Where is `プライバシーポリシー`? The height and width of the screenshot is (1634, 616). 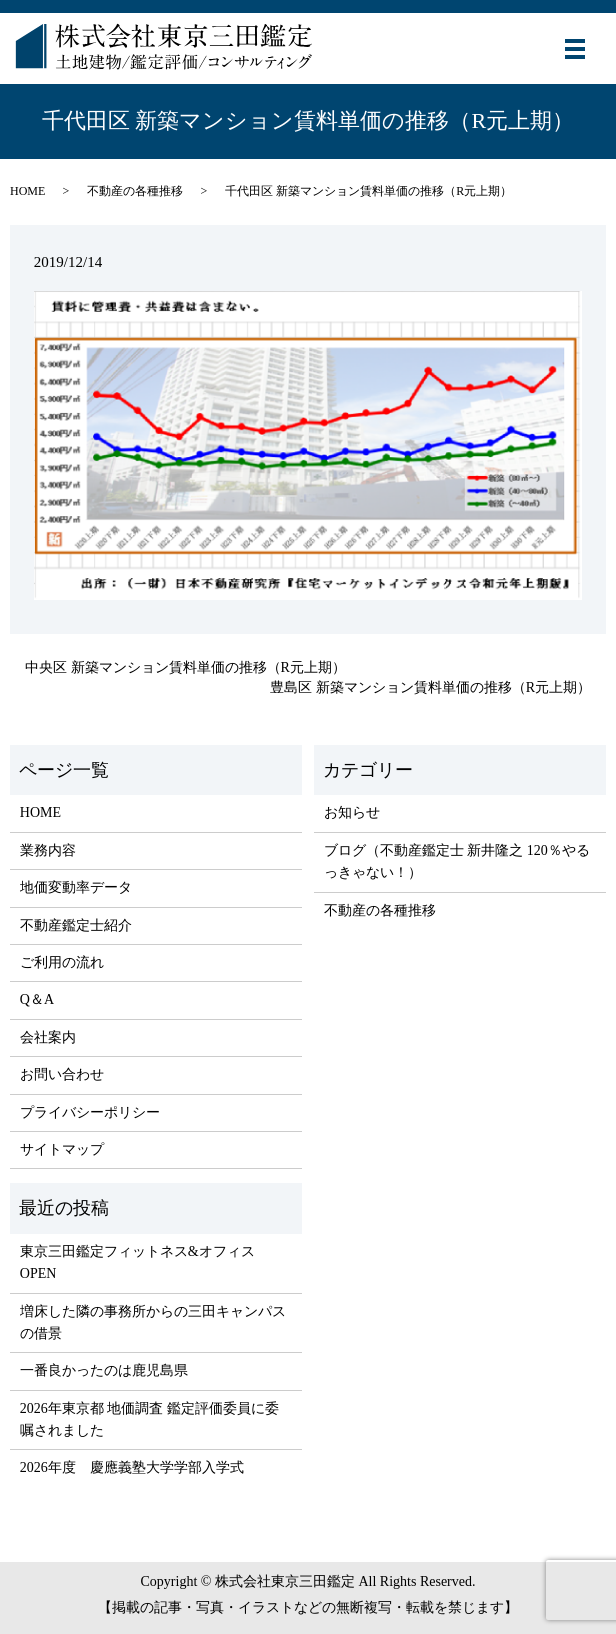 プライバシーポリシー is located at coordinates (90, 1112).